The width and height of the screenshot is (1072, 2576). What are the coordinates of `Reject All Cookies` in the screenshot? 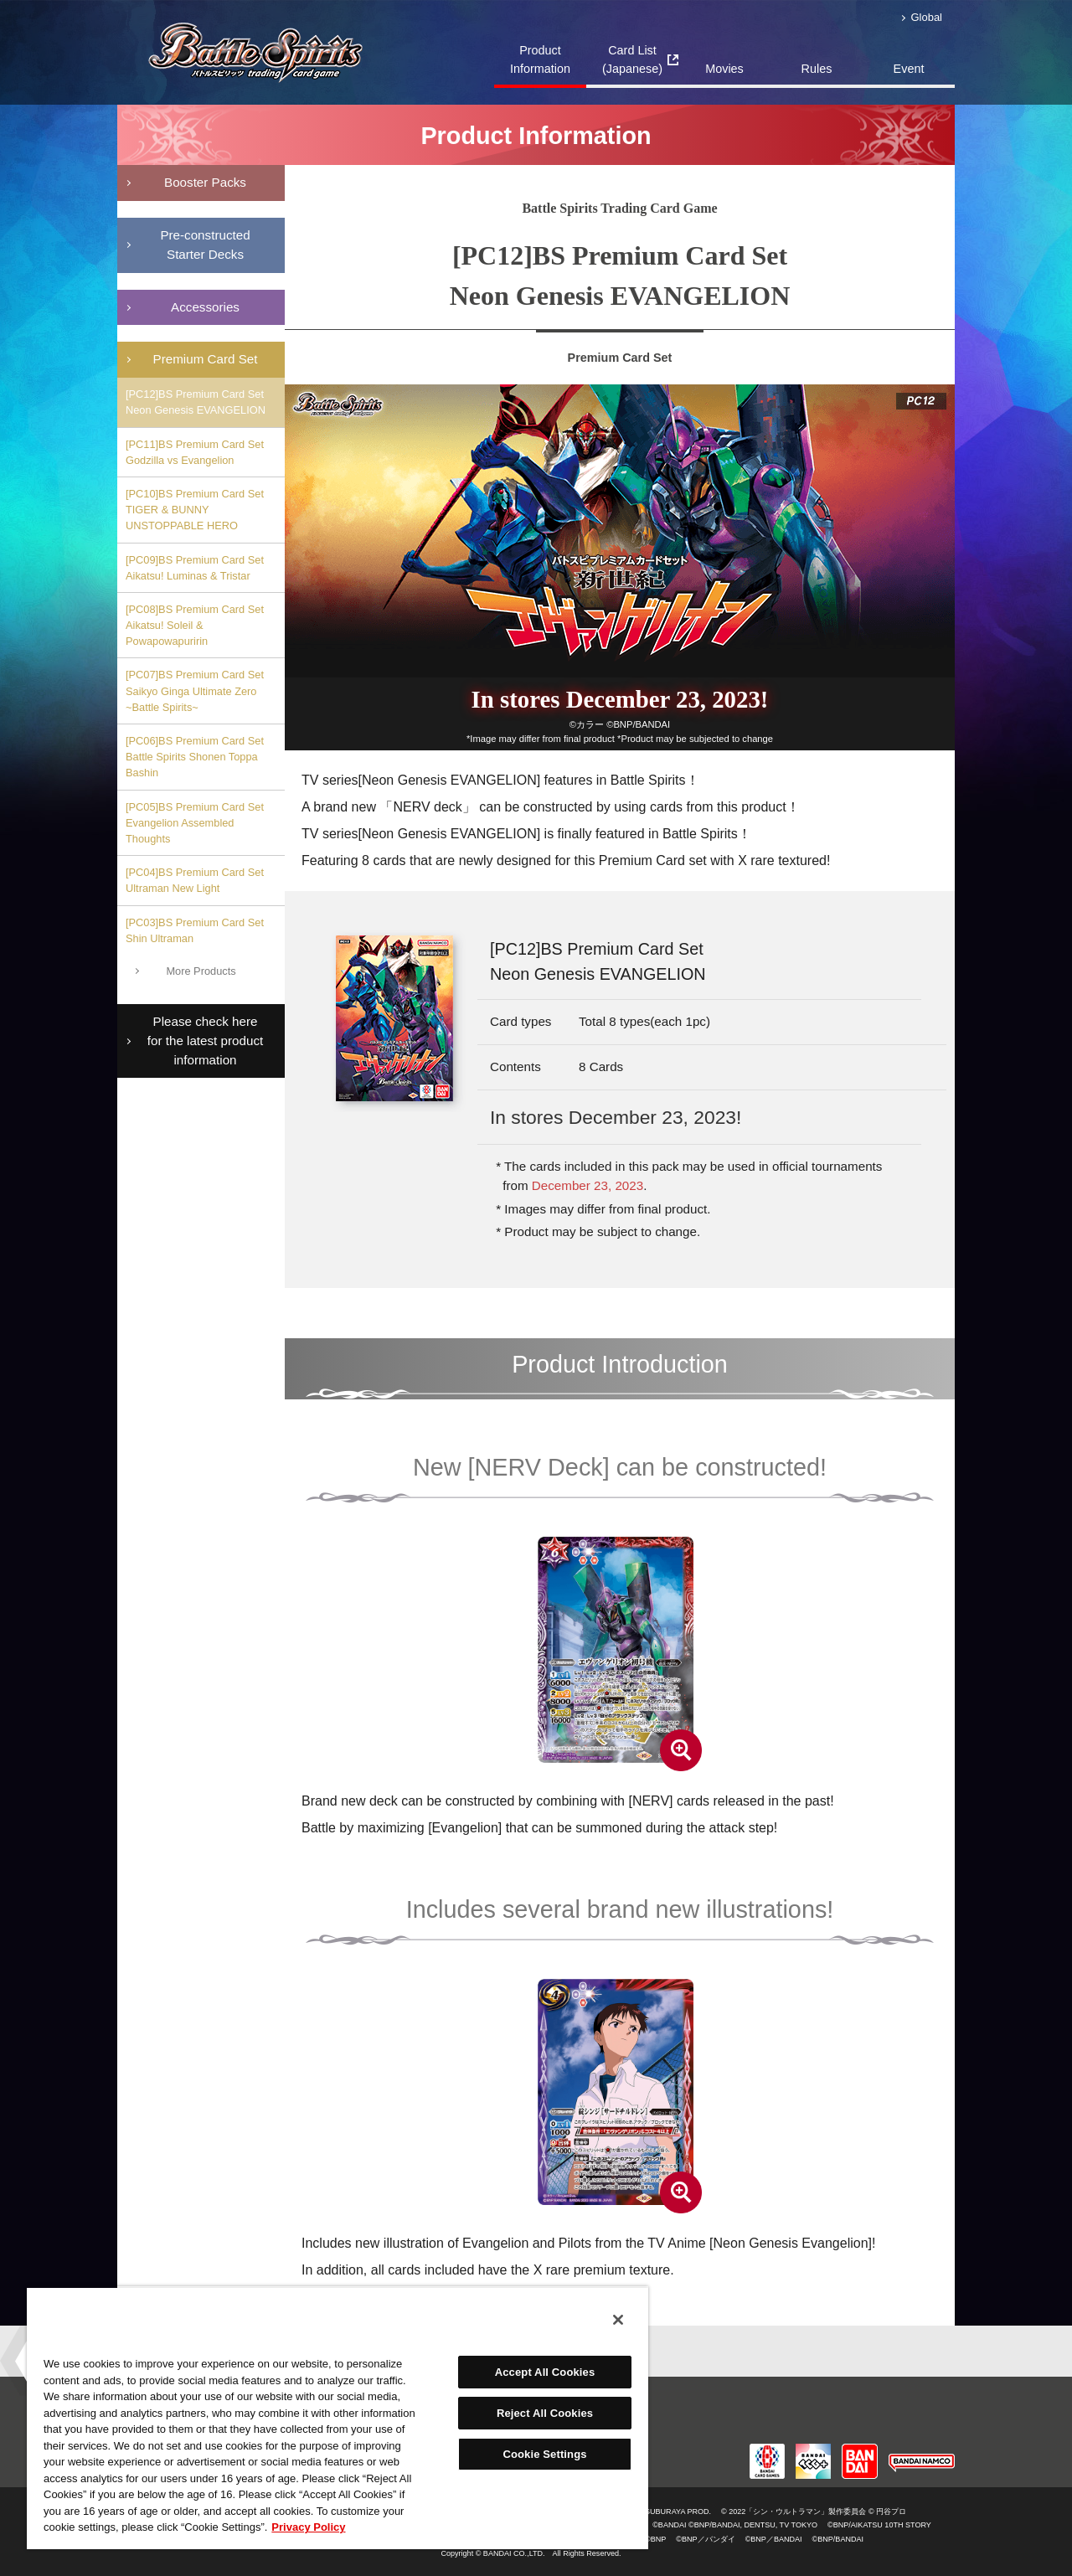 It's located at (545, 2413).